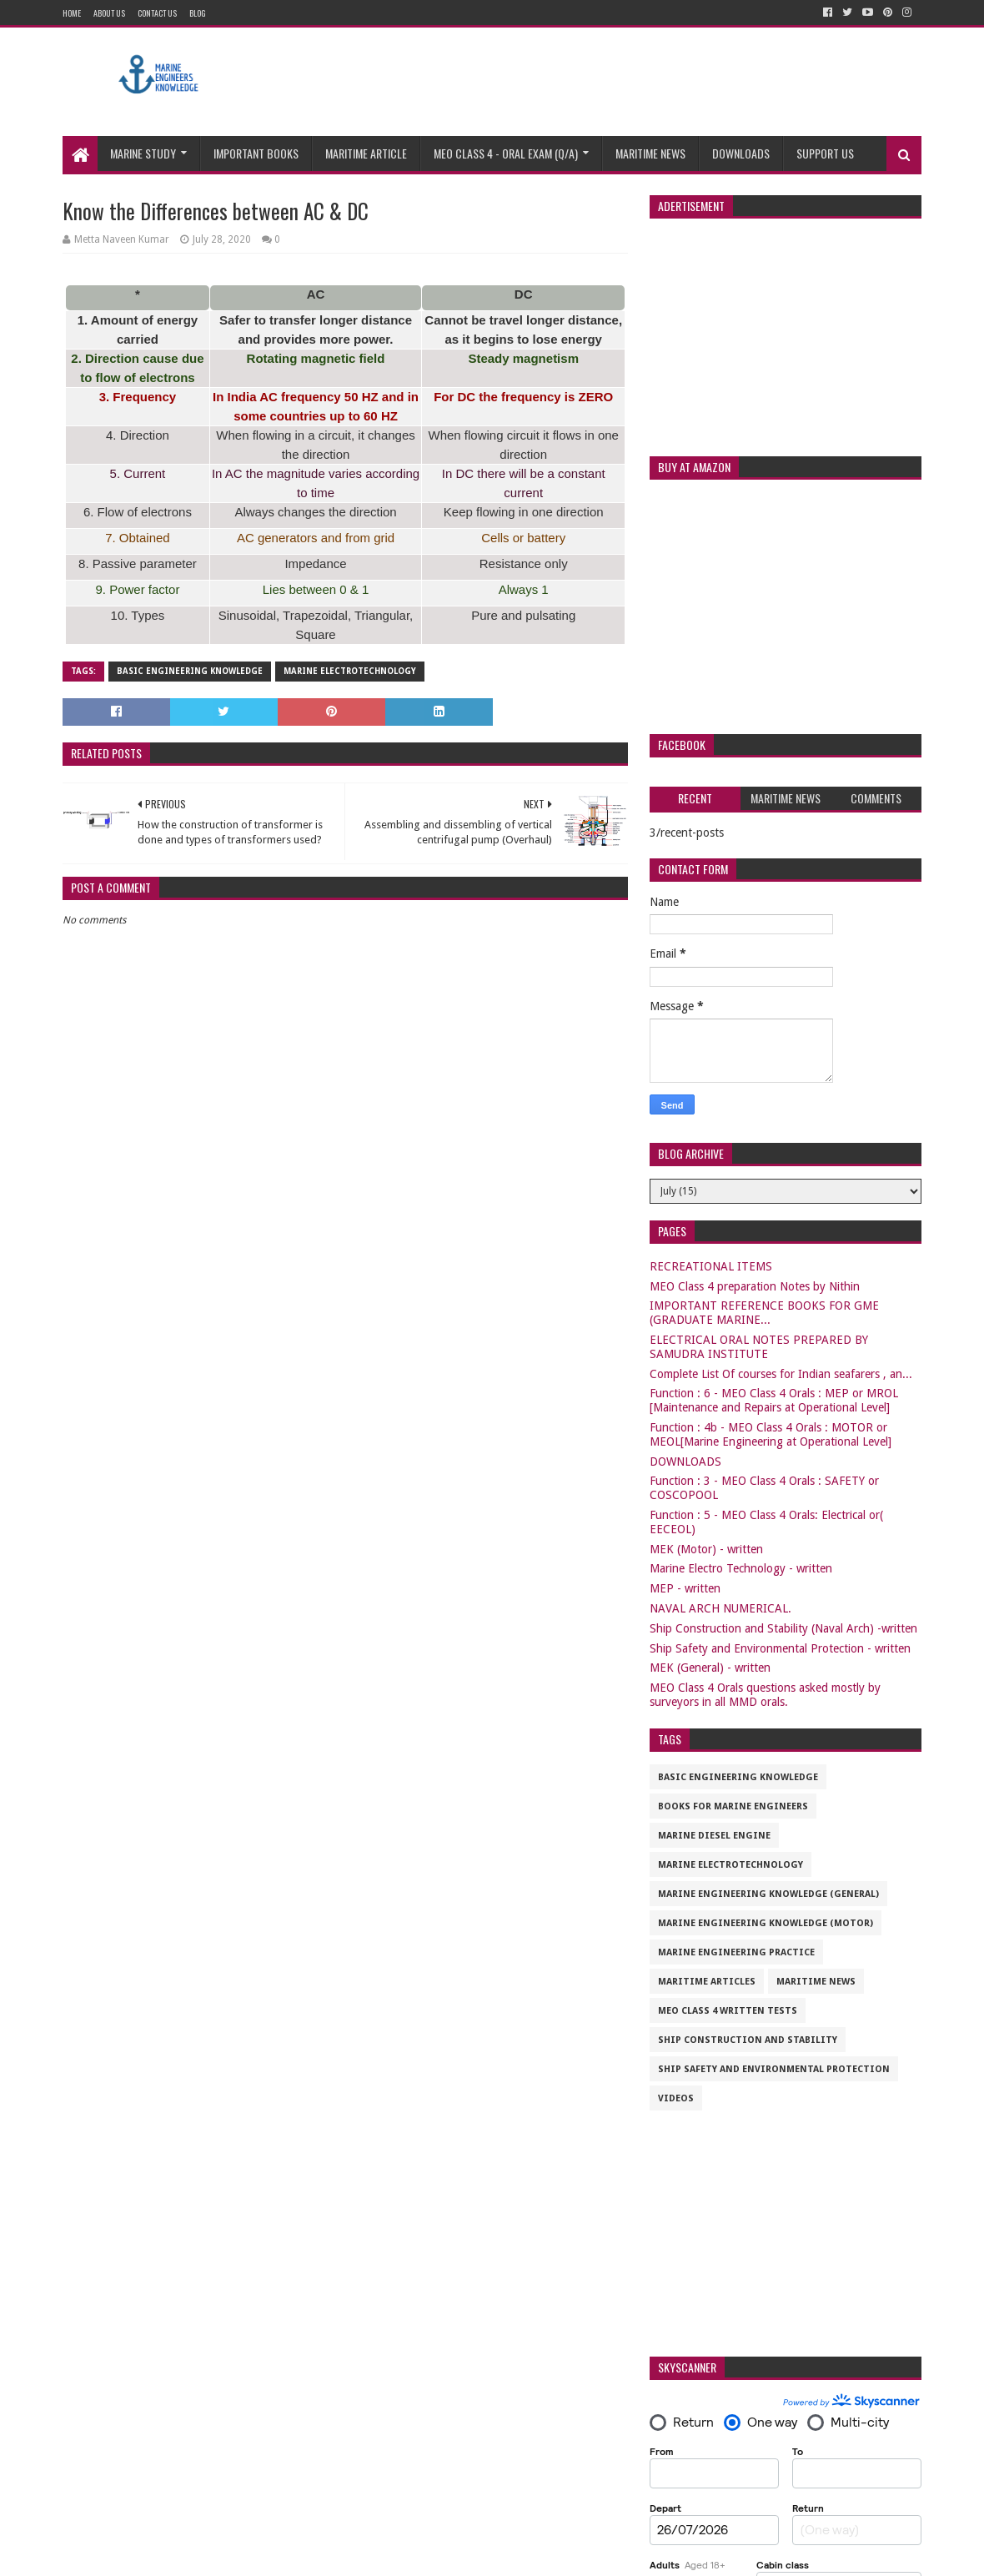  Describe the element at coordinates (755, 1286) in the screenshot. I see `MEO Class 4 preparation Notes by Nithin` at that location.